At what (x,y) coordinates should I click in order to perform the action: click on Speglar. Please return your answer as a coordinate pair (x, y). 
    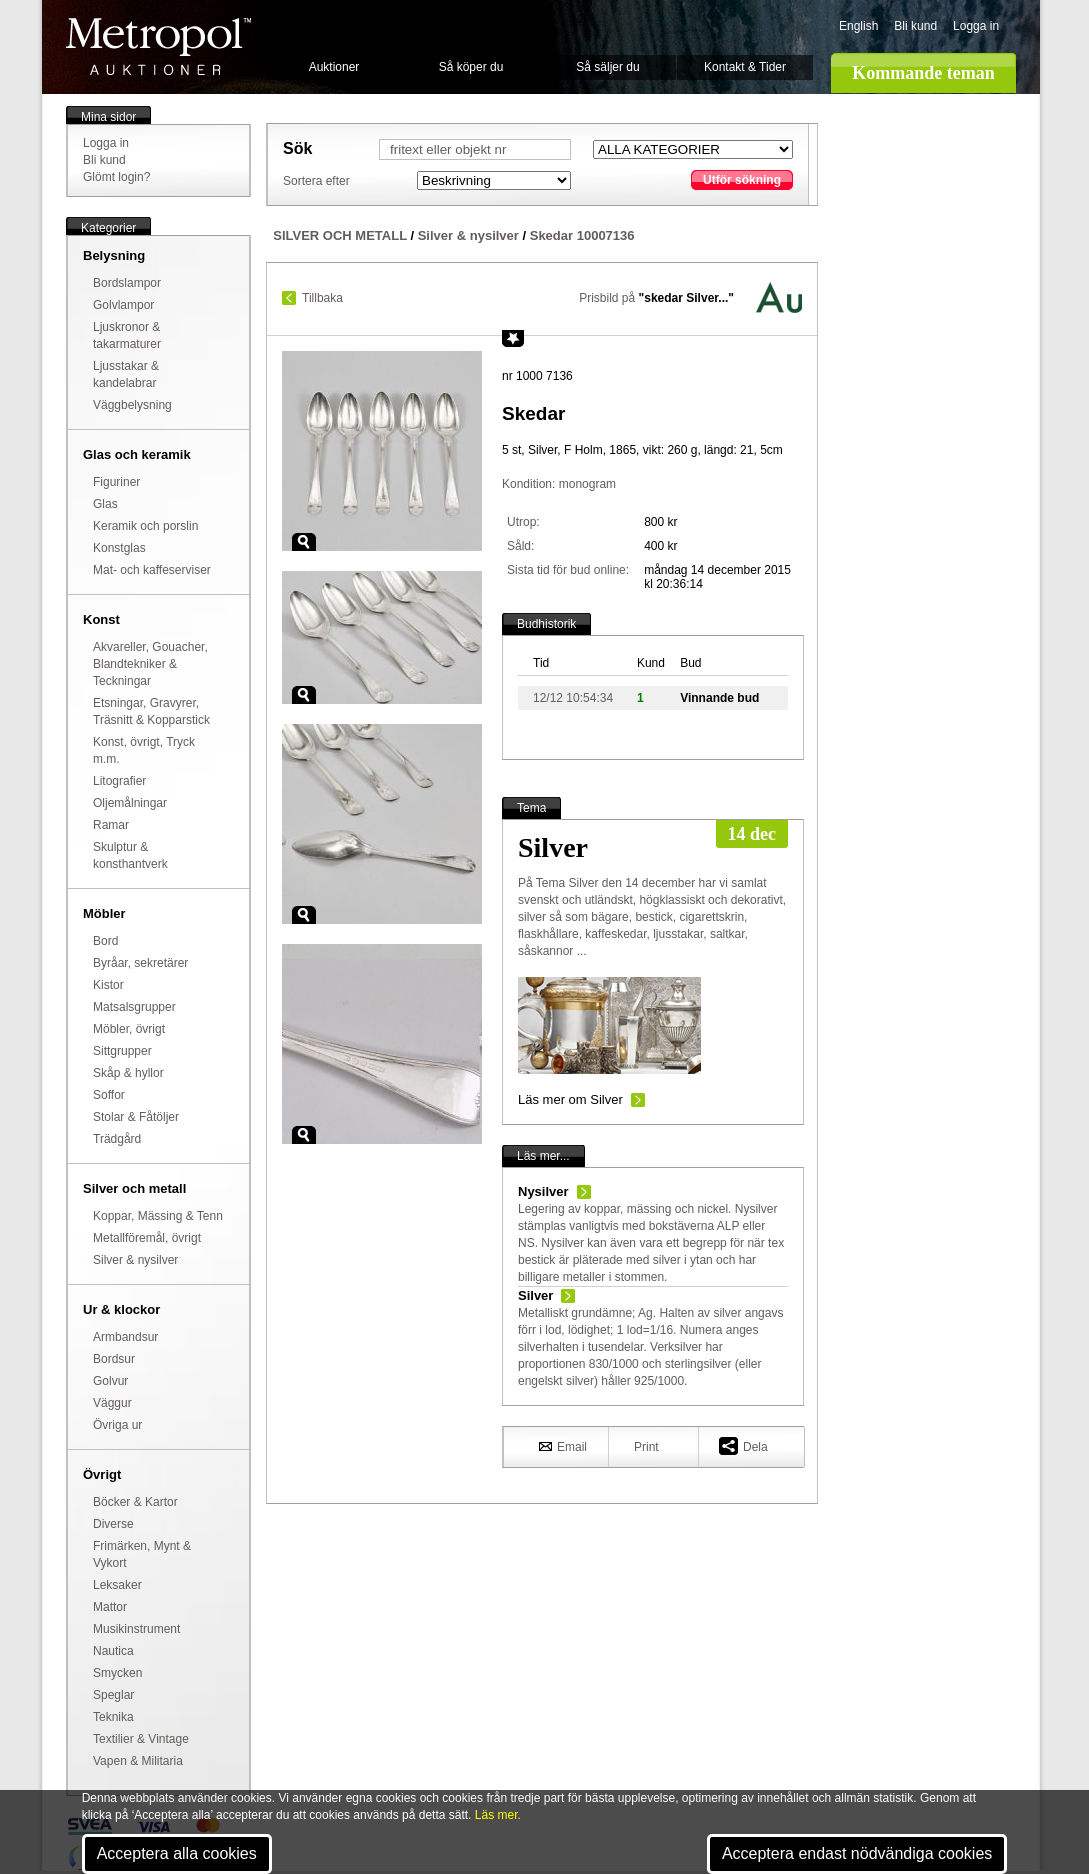
    Looking at the image, I should click on (113, 1695).